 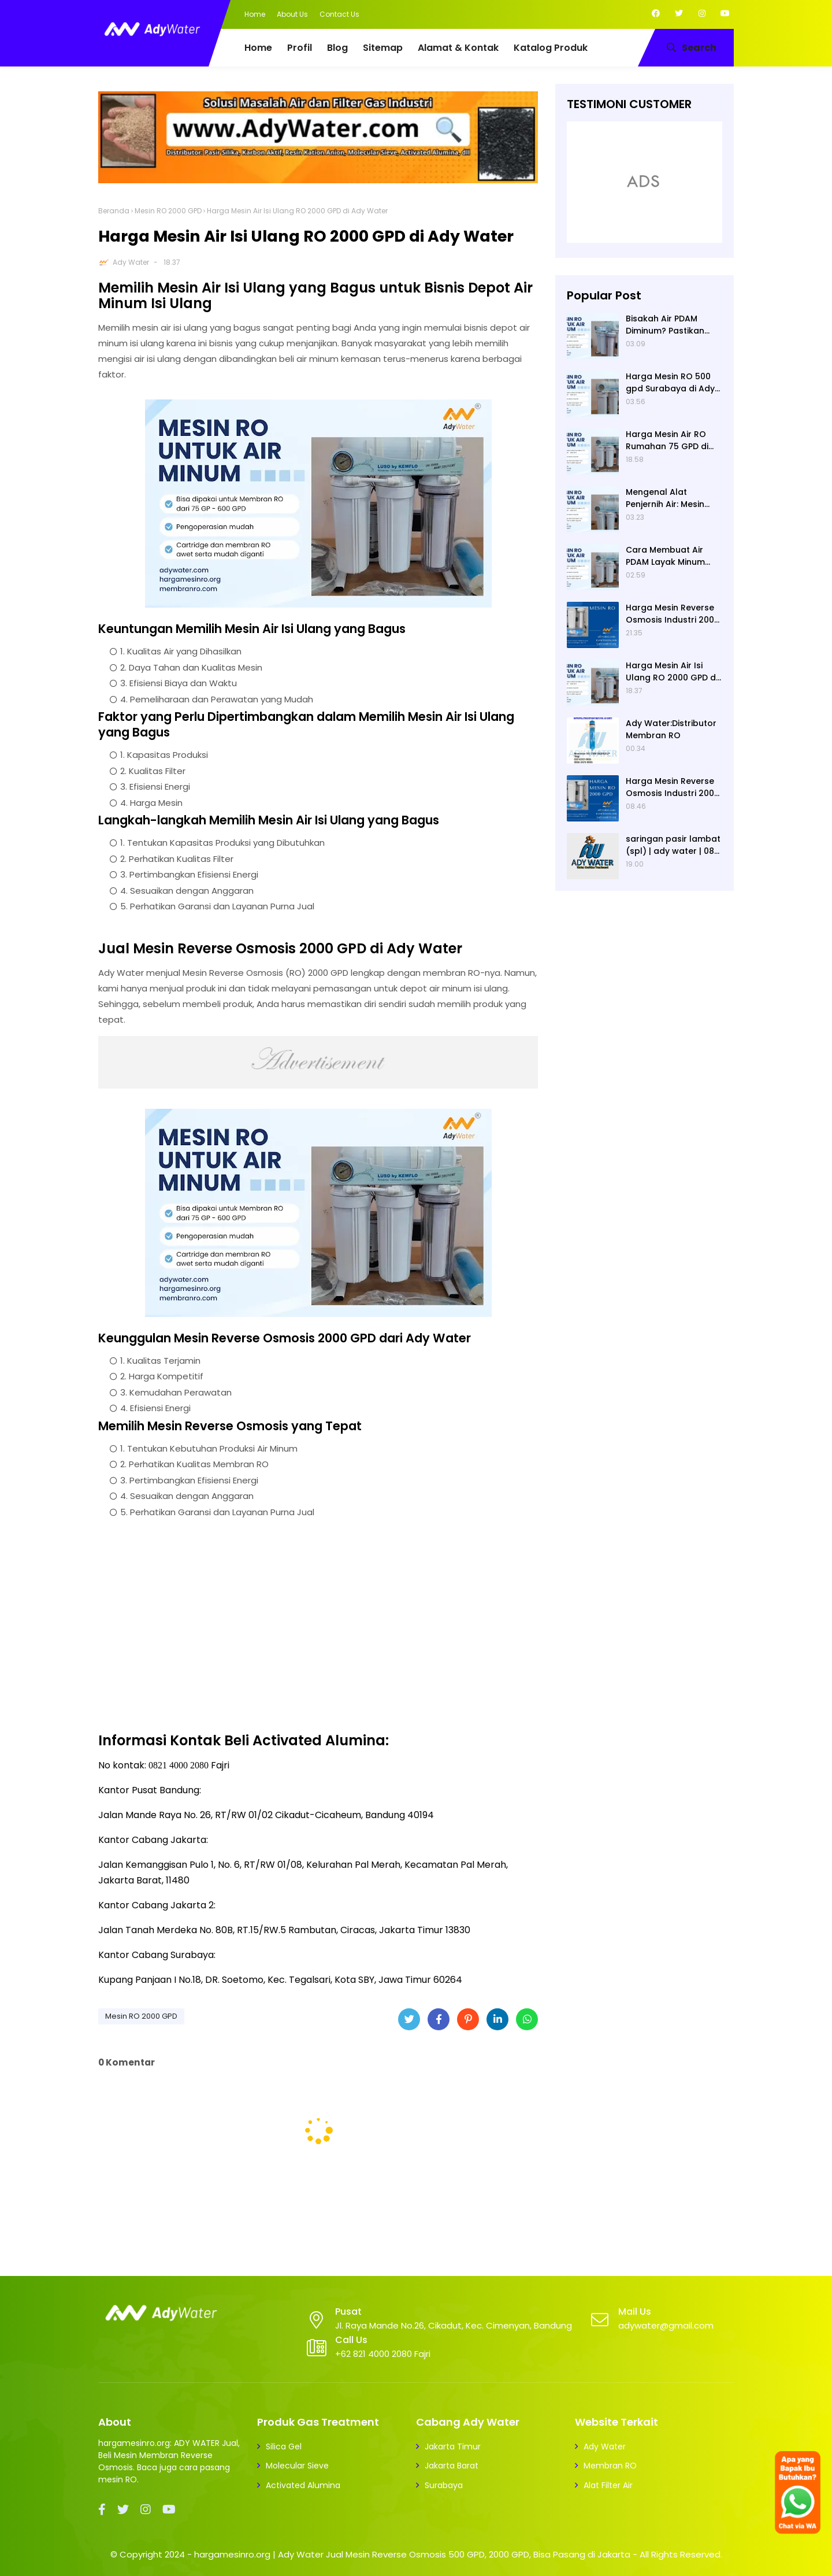 I want to click on Harga Mesin Air RO Rumahan 75 GPD di Ady Water, so click(x=667, y=440).